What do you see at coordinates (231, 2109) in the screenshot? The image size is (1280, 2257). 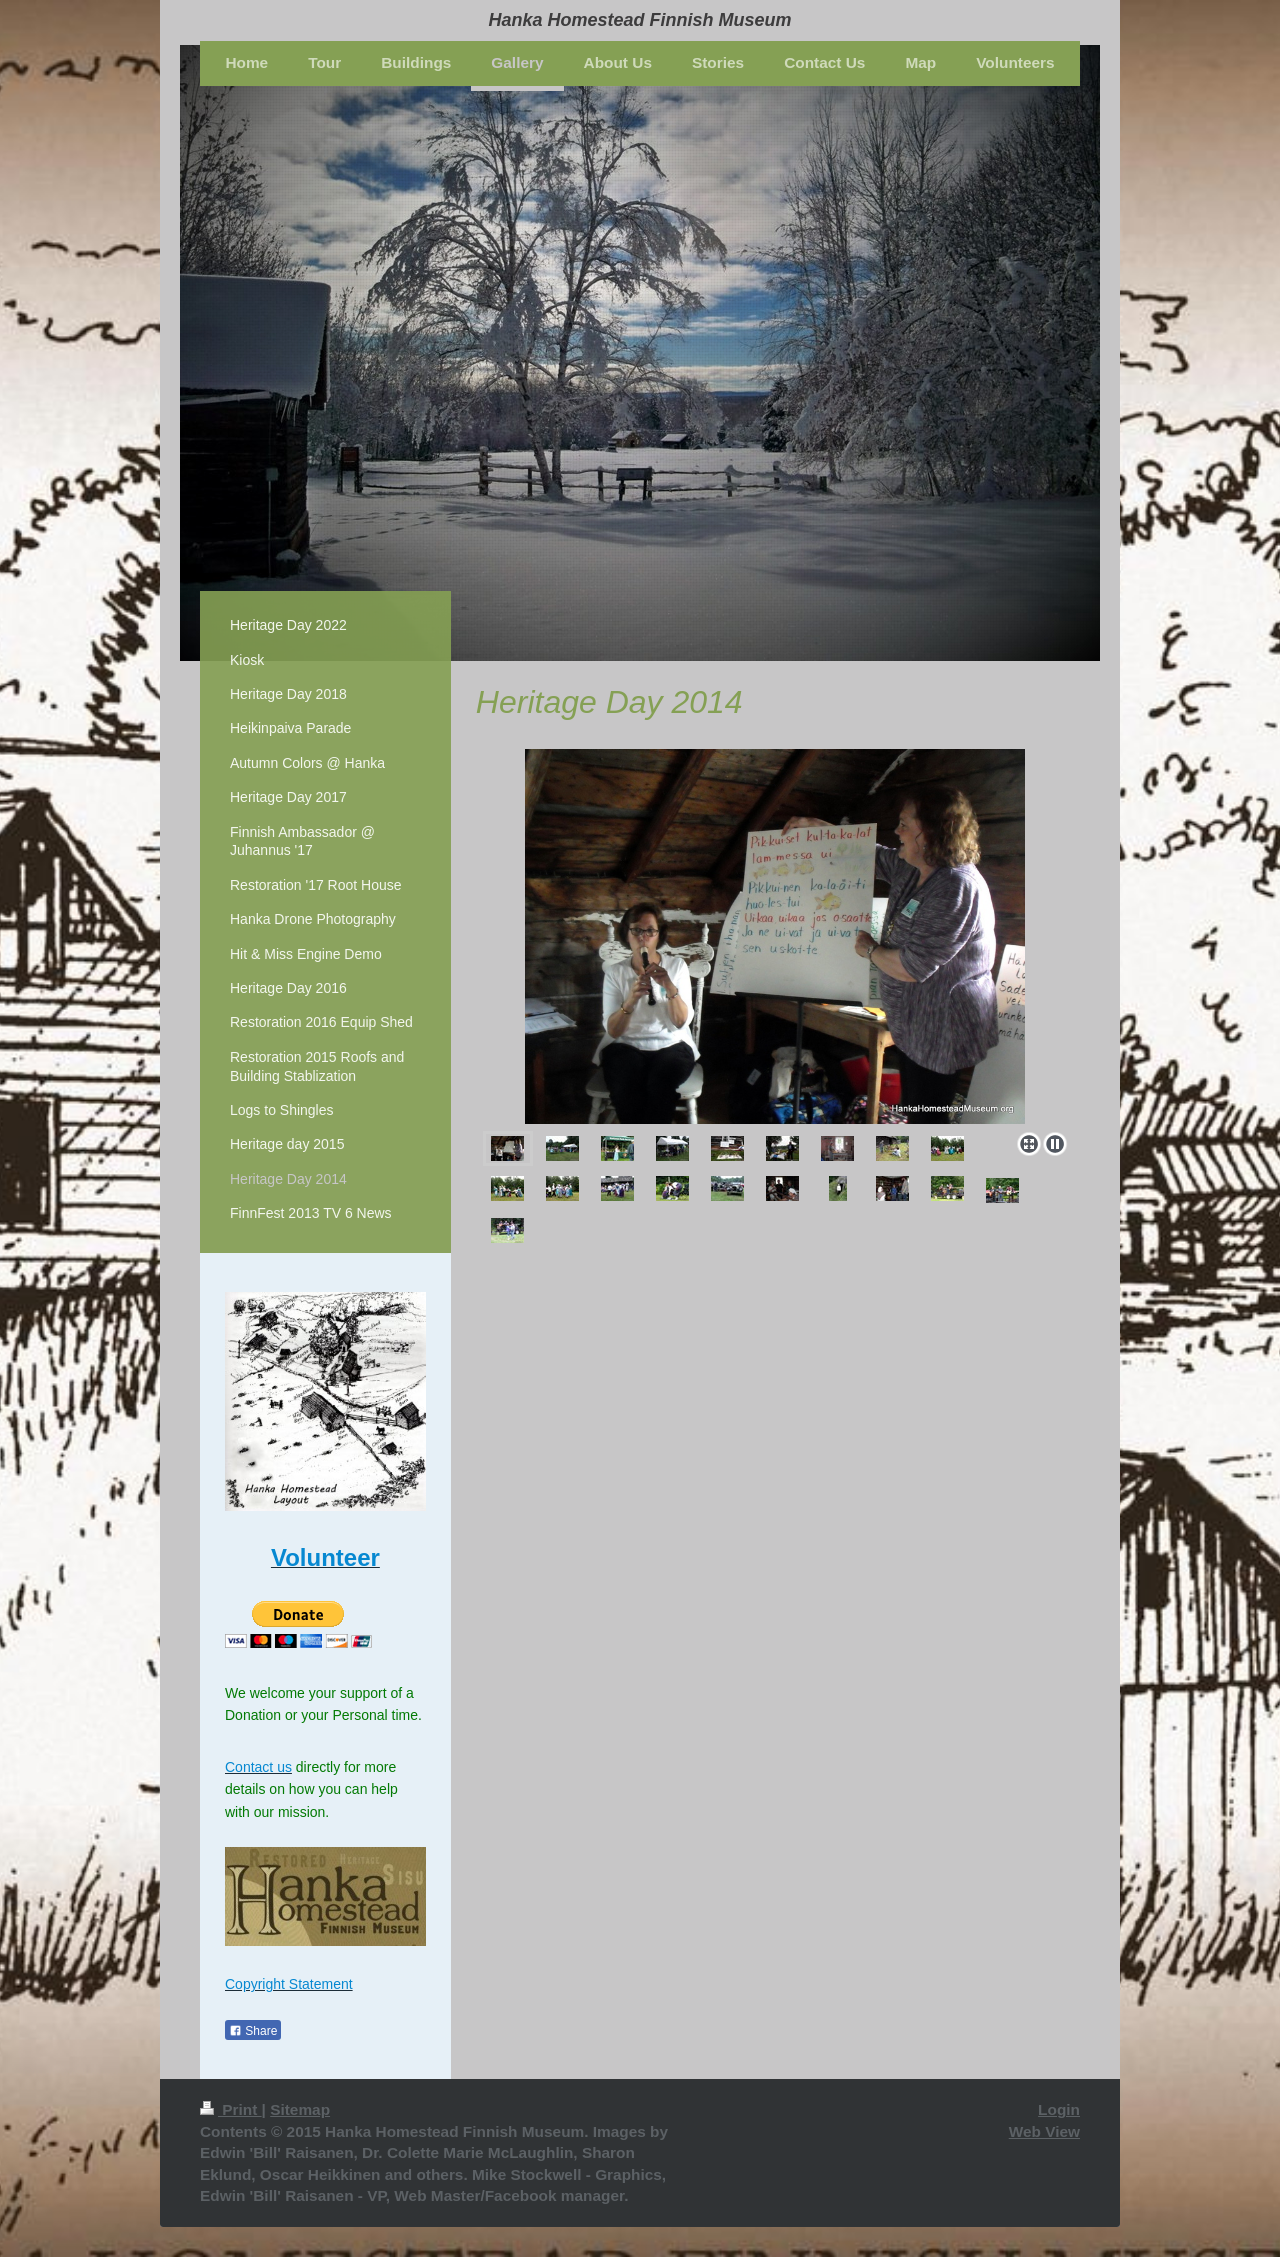 I see `Print` at bounding box center [231, 2109].